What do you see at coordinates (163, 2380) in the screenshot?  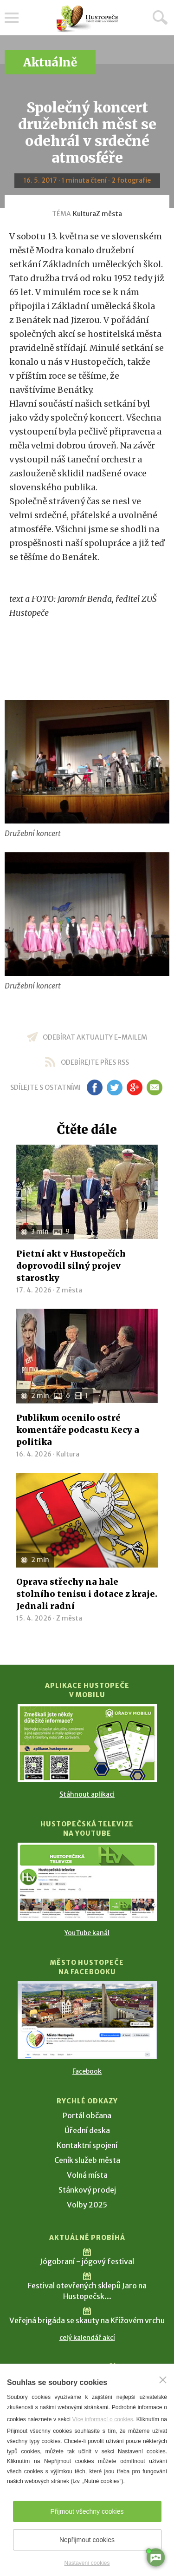 I see `[Zavřít]` at bounding box center [163, 2380].